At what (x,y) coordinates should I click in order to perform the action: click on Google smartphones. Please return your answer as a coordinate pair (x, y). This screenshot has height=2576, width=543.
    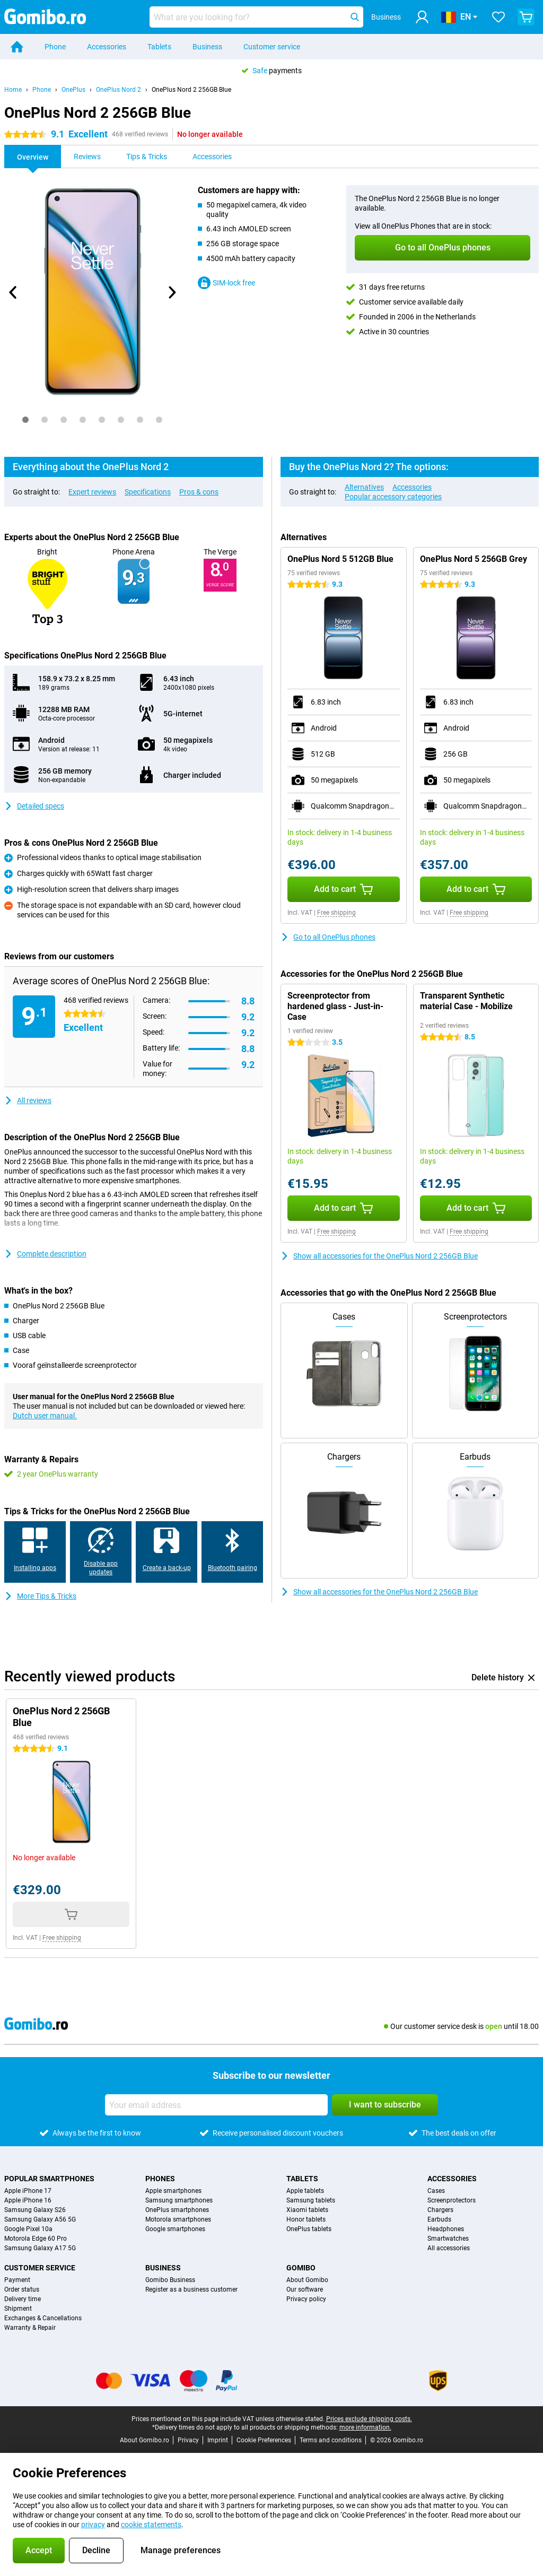
    Looking at the image, I should click on (175, 2229).